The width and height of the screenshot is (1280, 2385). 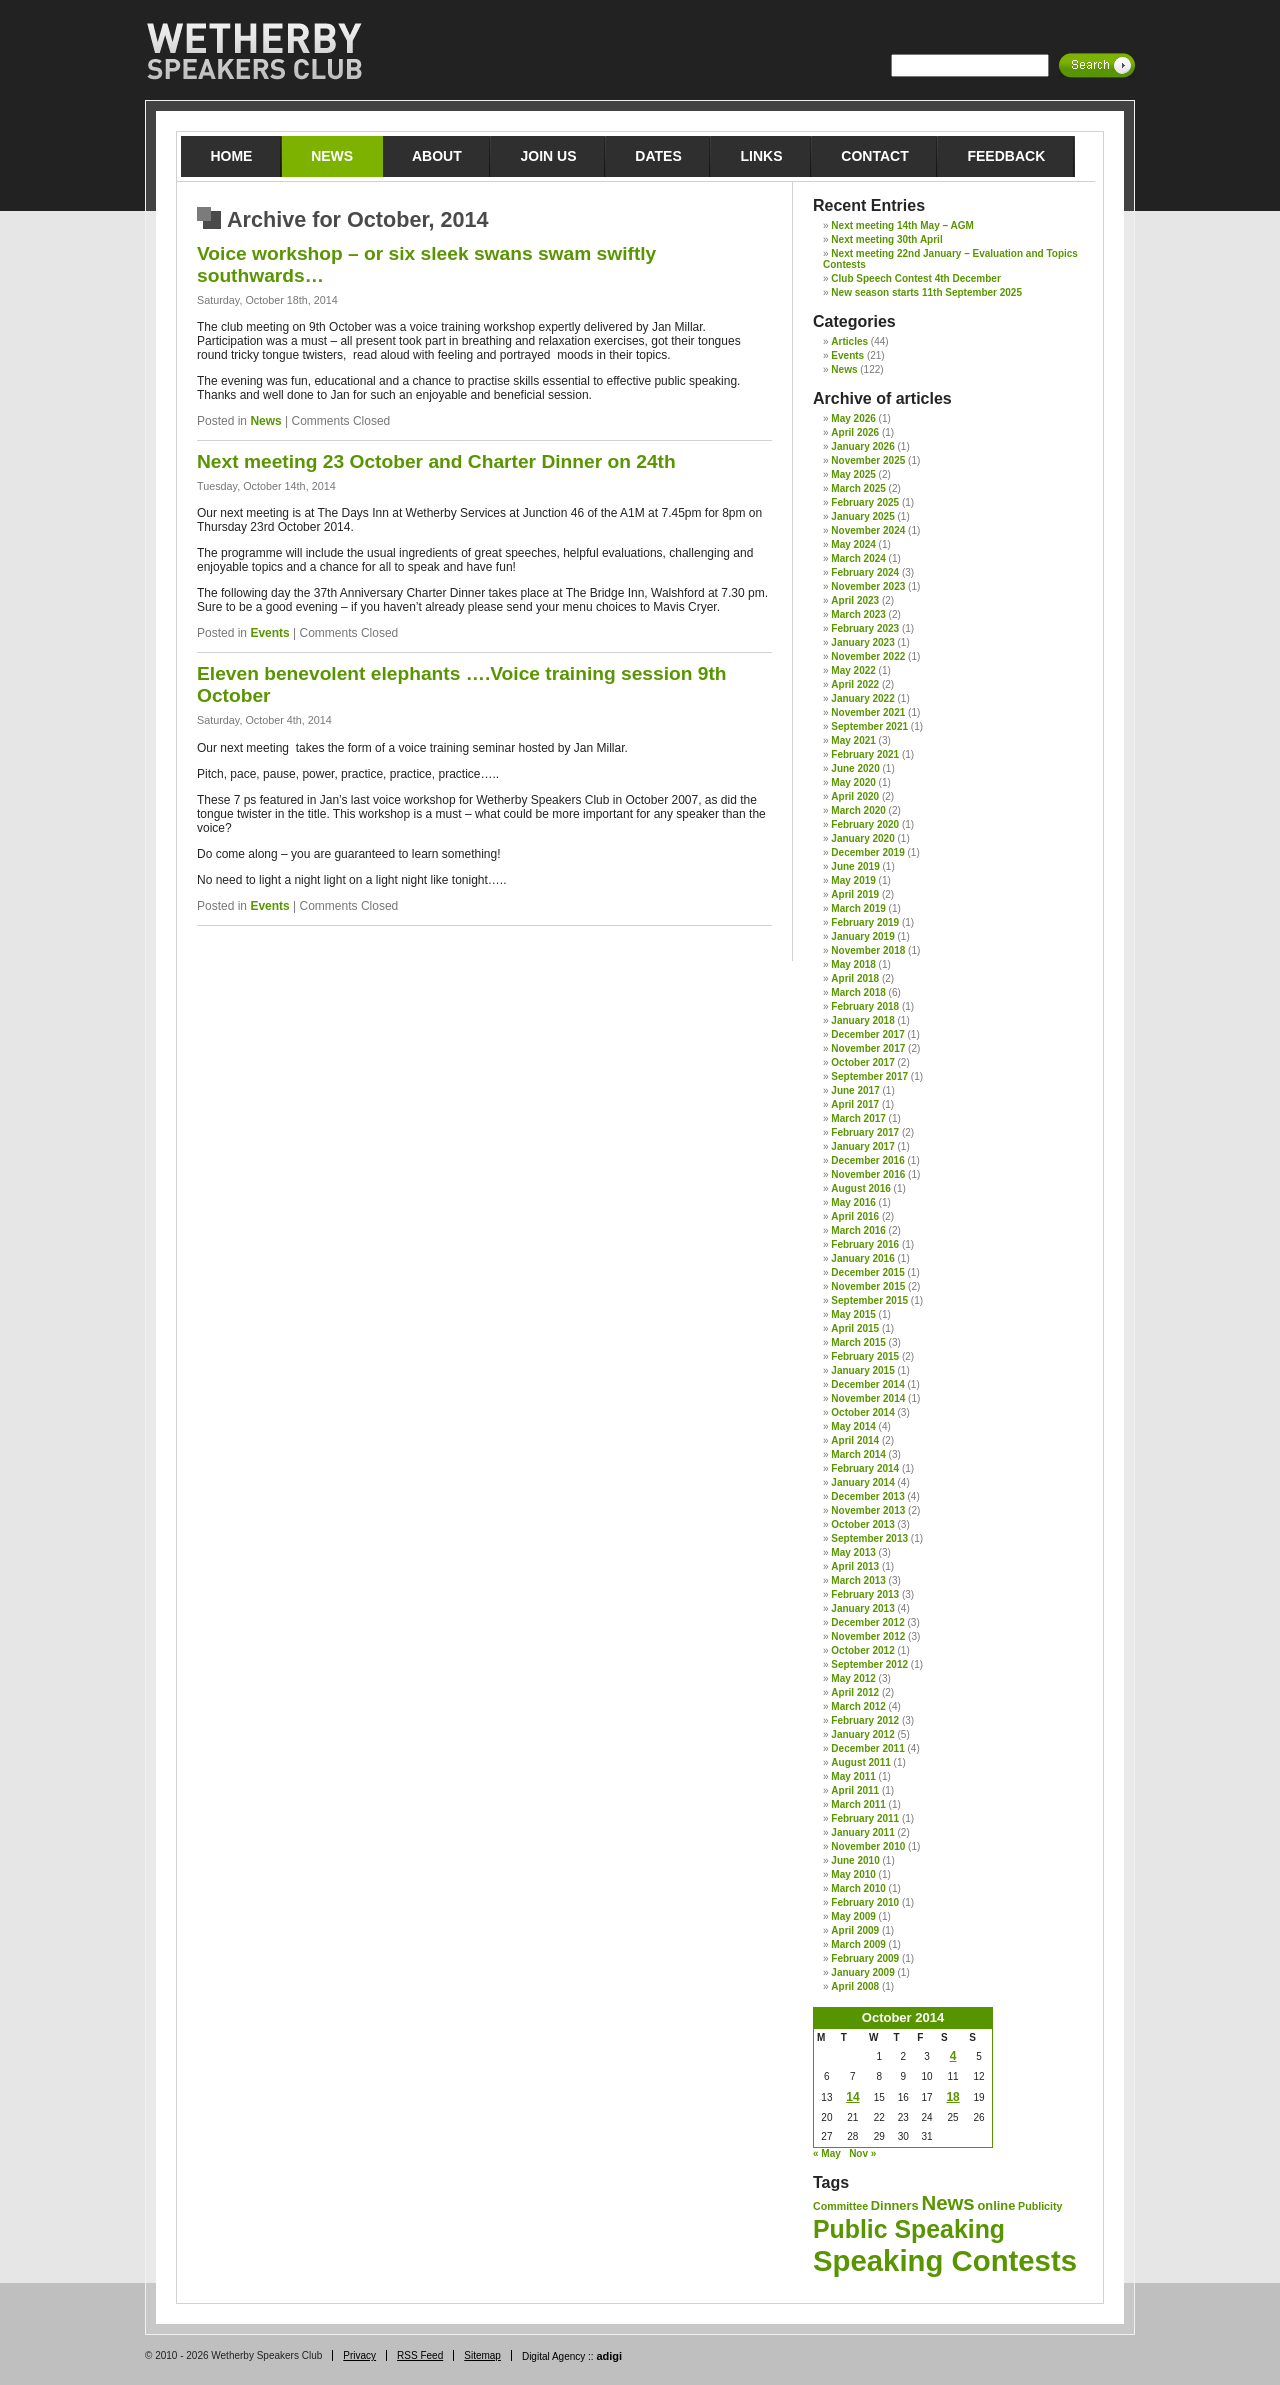 What do you see at coordinates (860, 1762) in the screenshot?
I see `August 2011` at bounding box center [860, 1762].